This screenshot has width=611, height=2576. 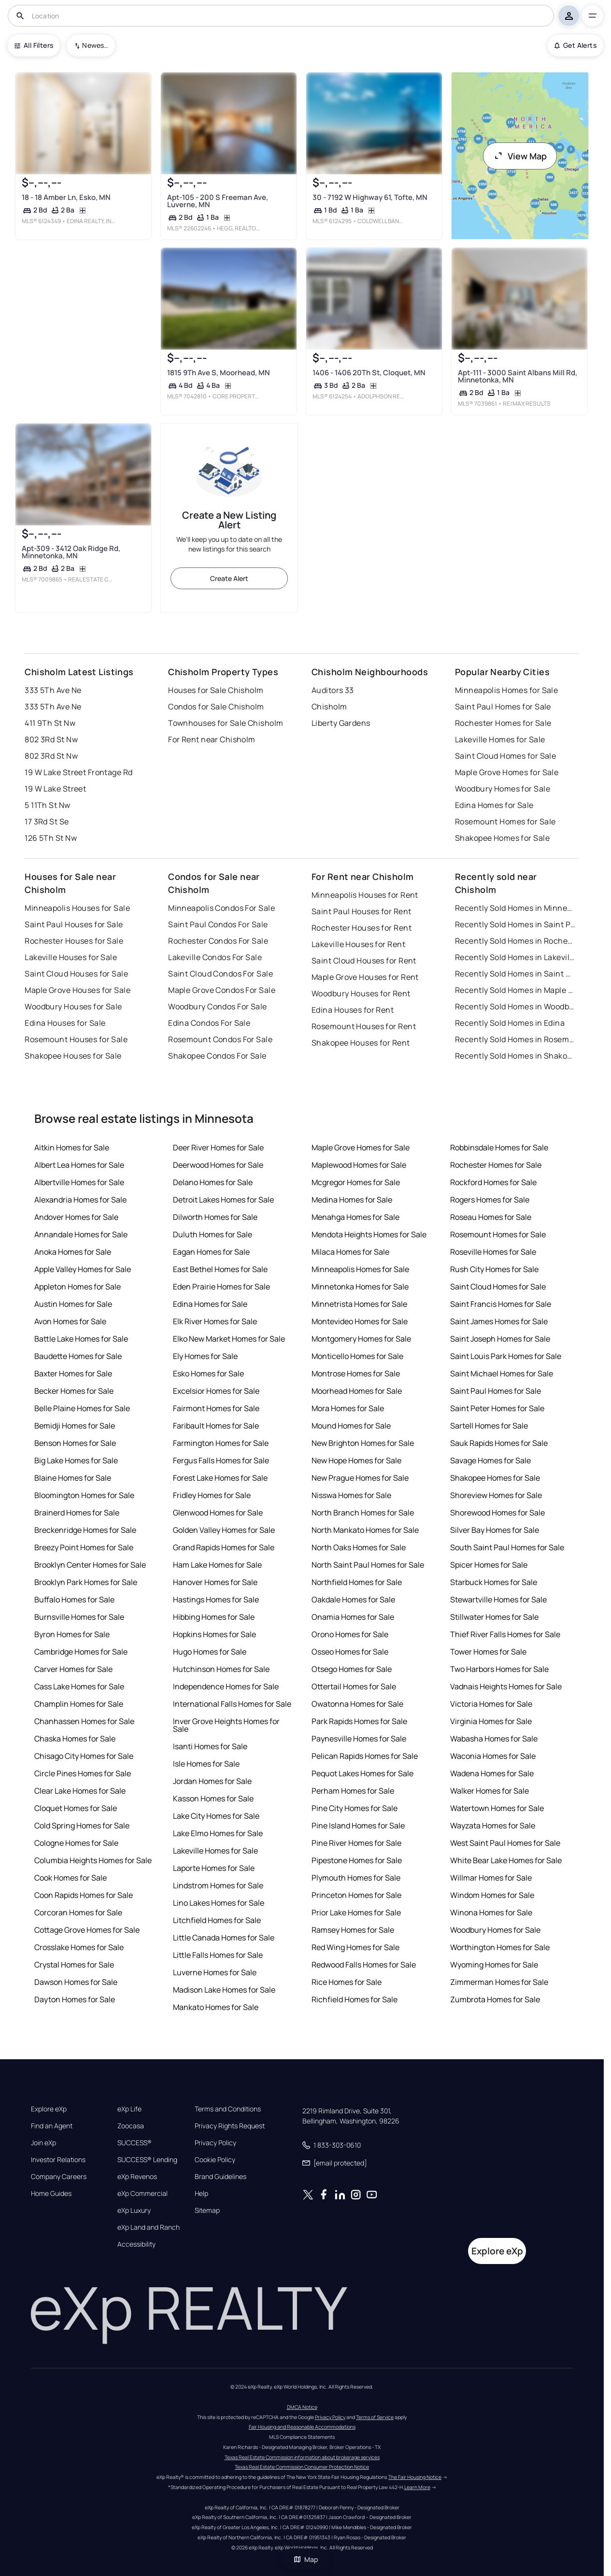 I want to click on White Bear Lake Homes for Sale, so click(x=506, y=1860).